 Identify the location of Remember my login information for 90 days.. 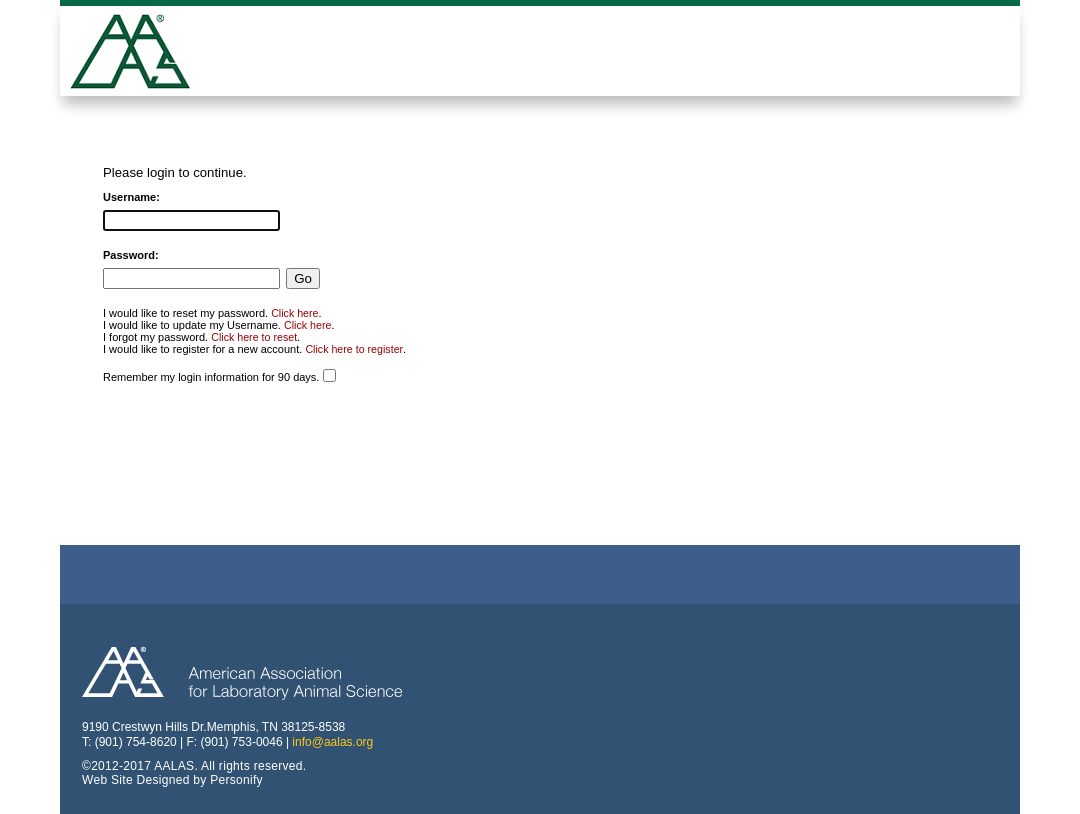
(211, 377).